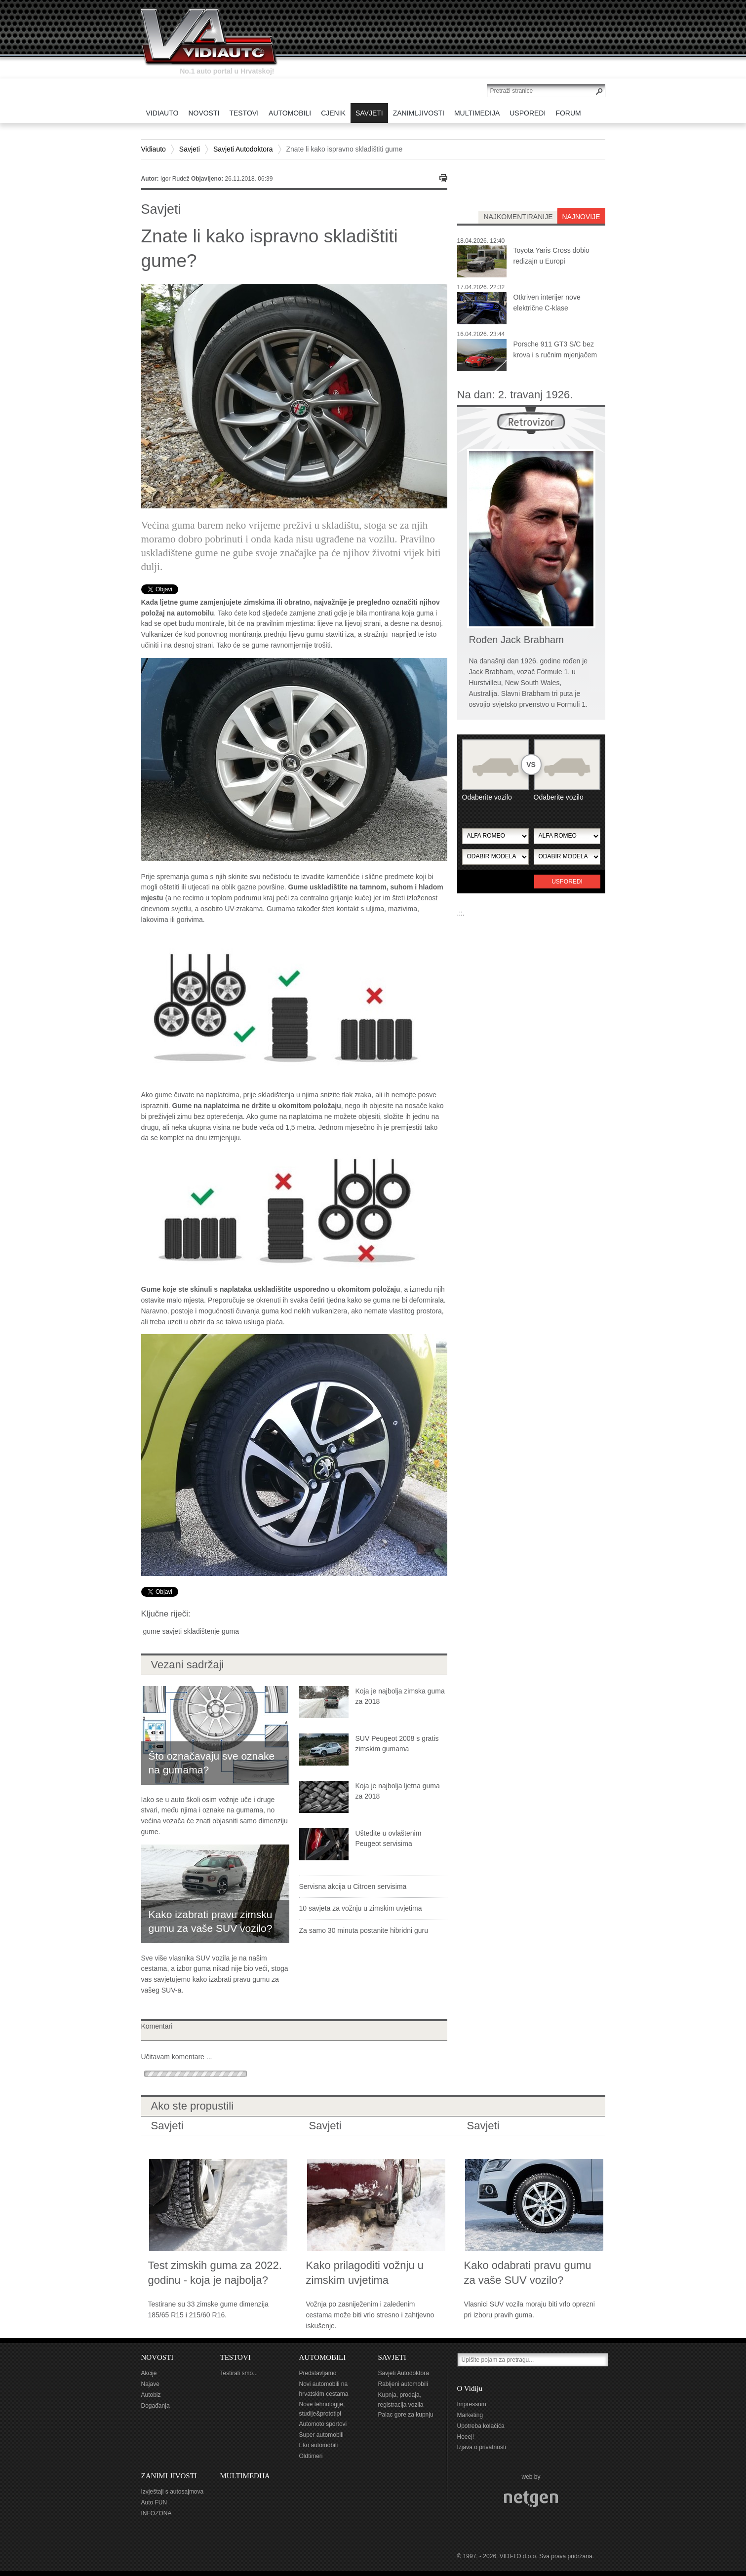 The image size is (746, 2576). What do you see at coordinates (172, 2491) in the screenshot?
I see `Izvještaji s autosajmova` at bounding box center [172, 2491].